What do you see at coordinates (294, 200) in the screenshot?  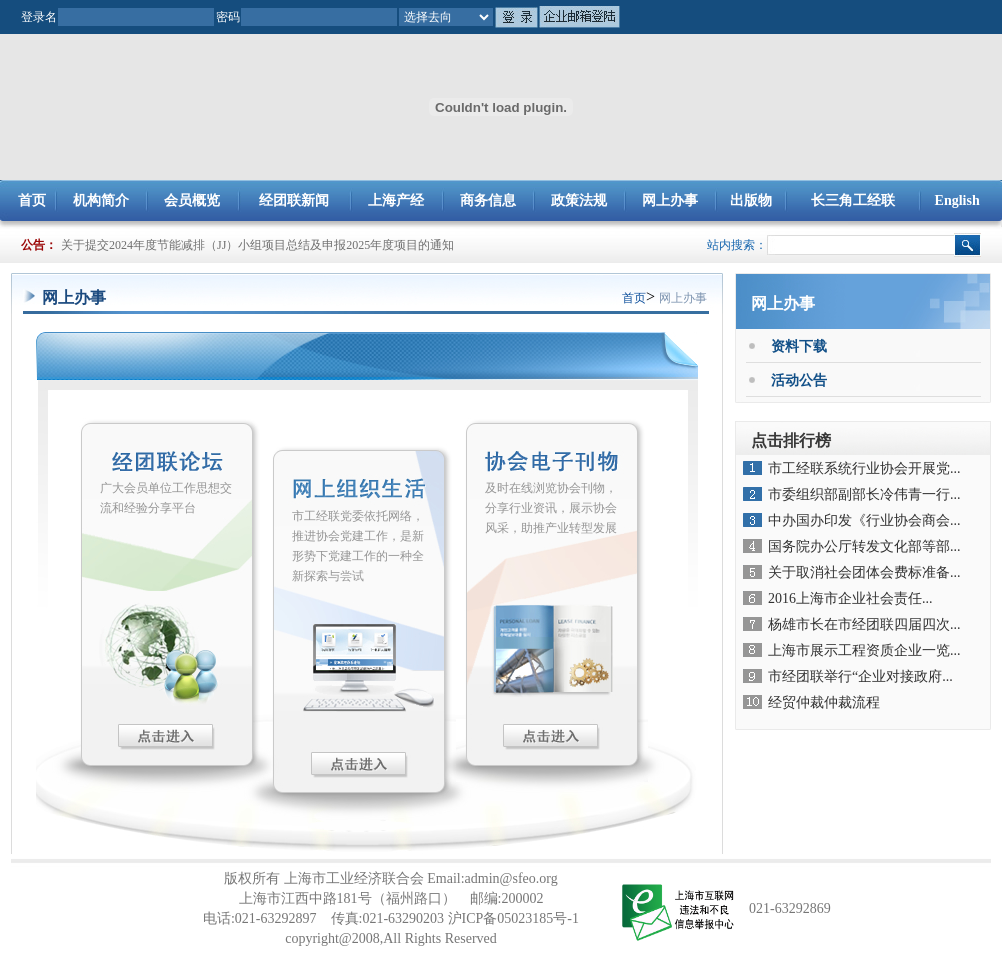 I see `经团联新闻` at bounding box center [294, 200].